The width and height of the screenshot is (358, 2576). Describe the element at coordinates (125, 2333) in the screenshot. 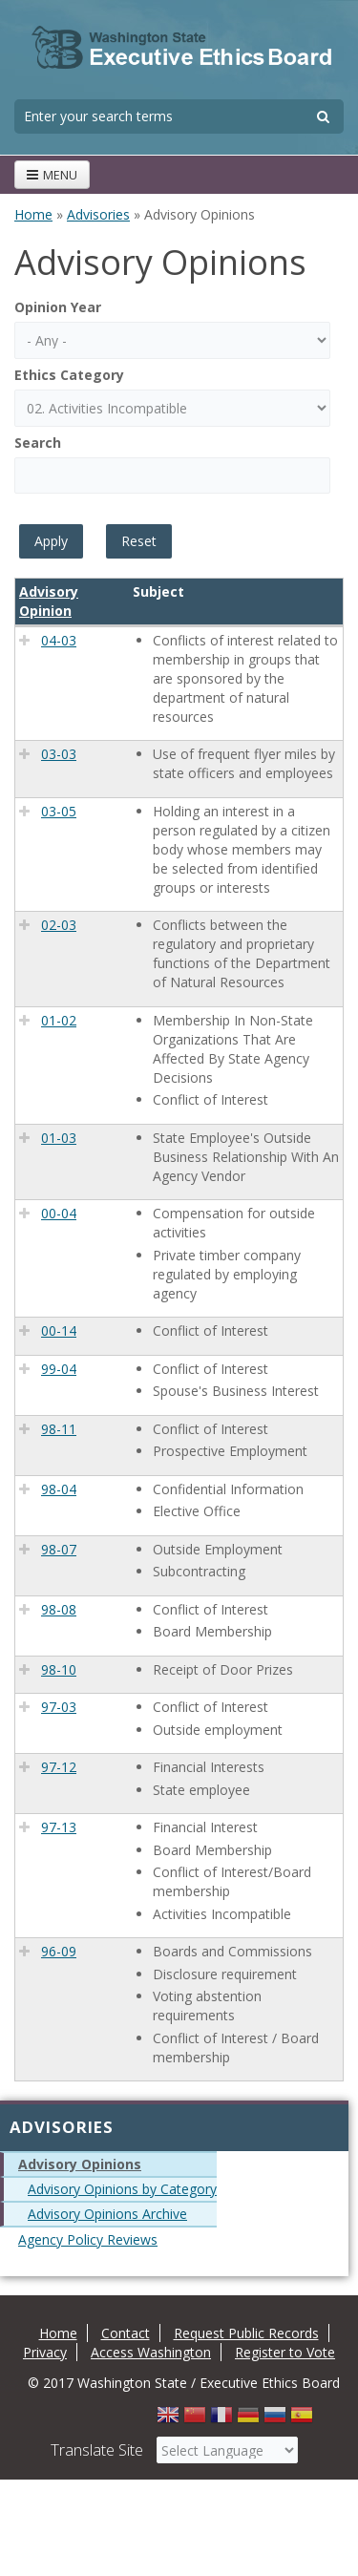

I see `Contact` at that location.